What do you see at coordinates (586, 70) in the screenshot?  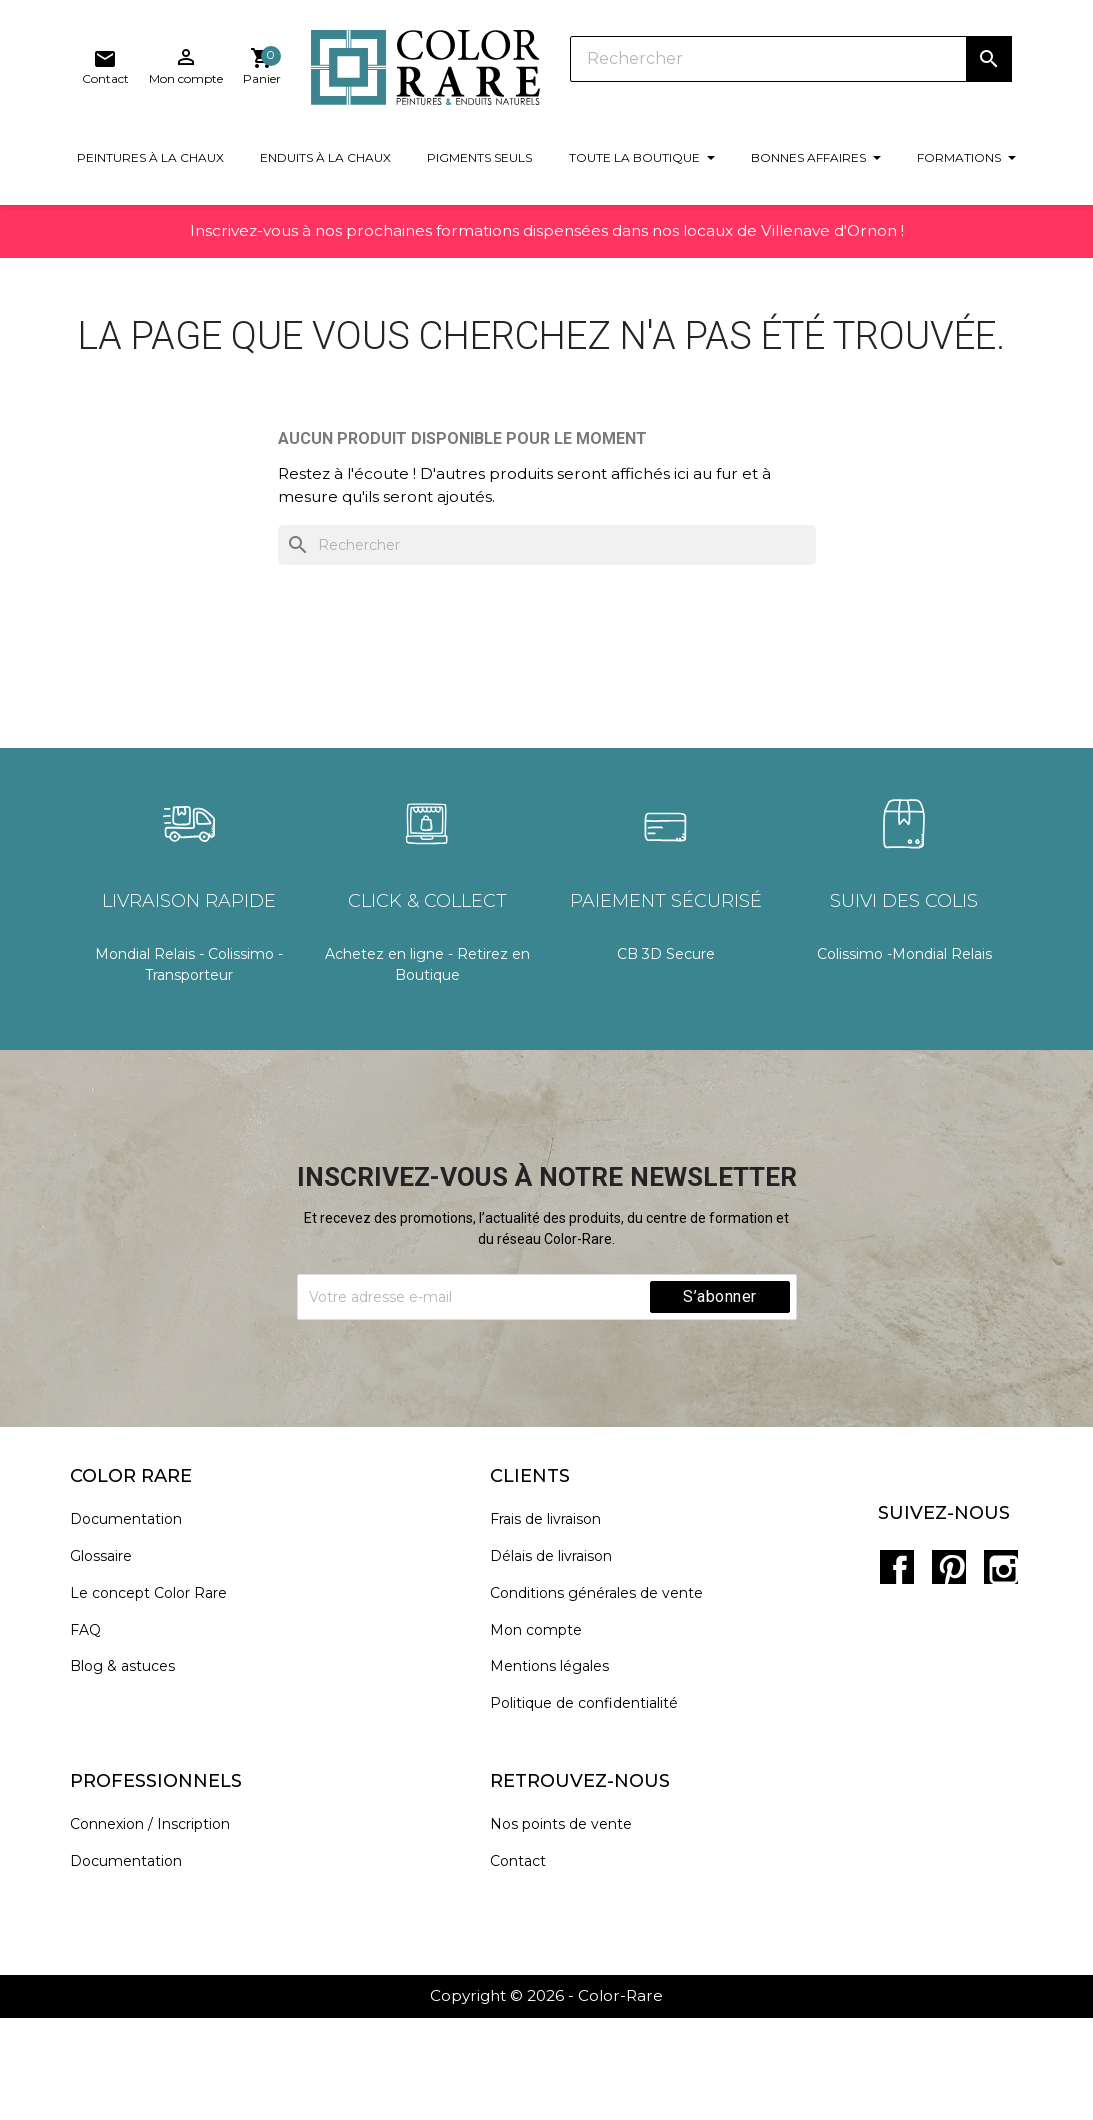 I see `[Rechercher]` at bounding box center [586, 70].